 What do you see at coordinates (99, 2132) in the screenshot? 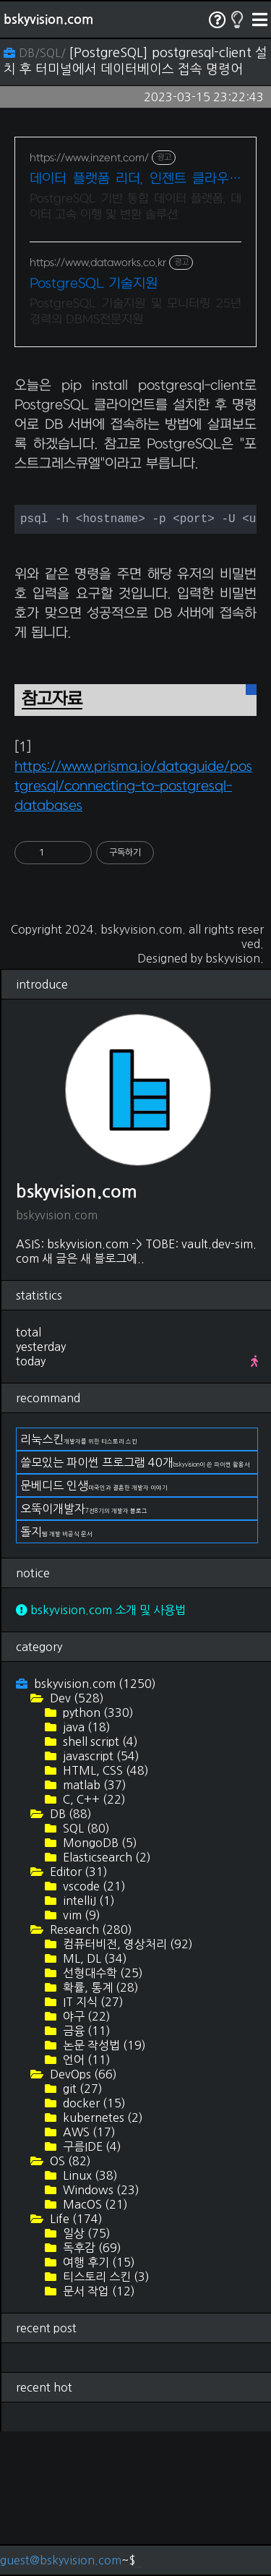
I see `확률, 통계` at bounding box center [99, 2132].